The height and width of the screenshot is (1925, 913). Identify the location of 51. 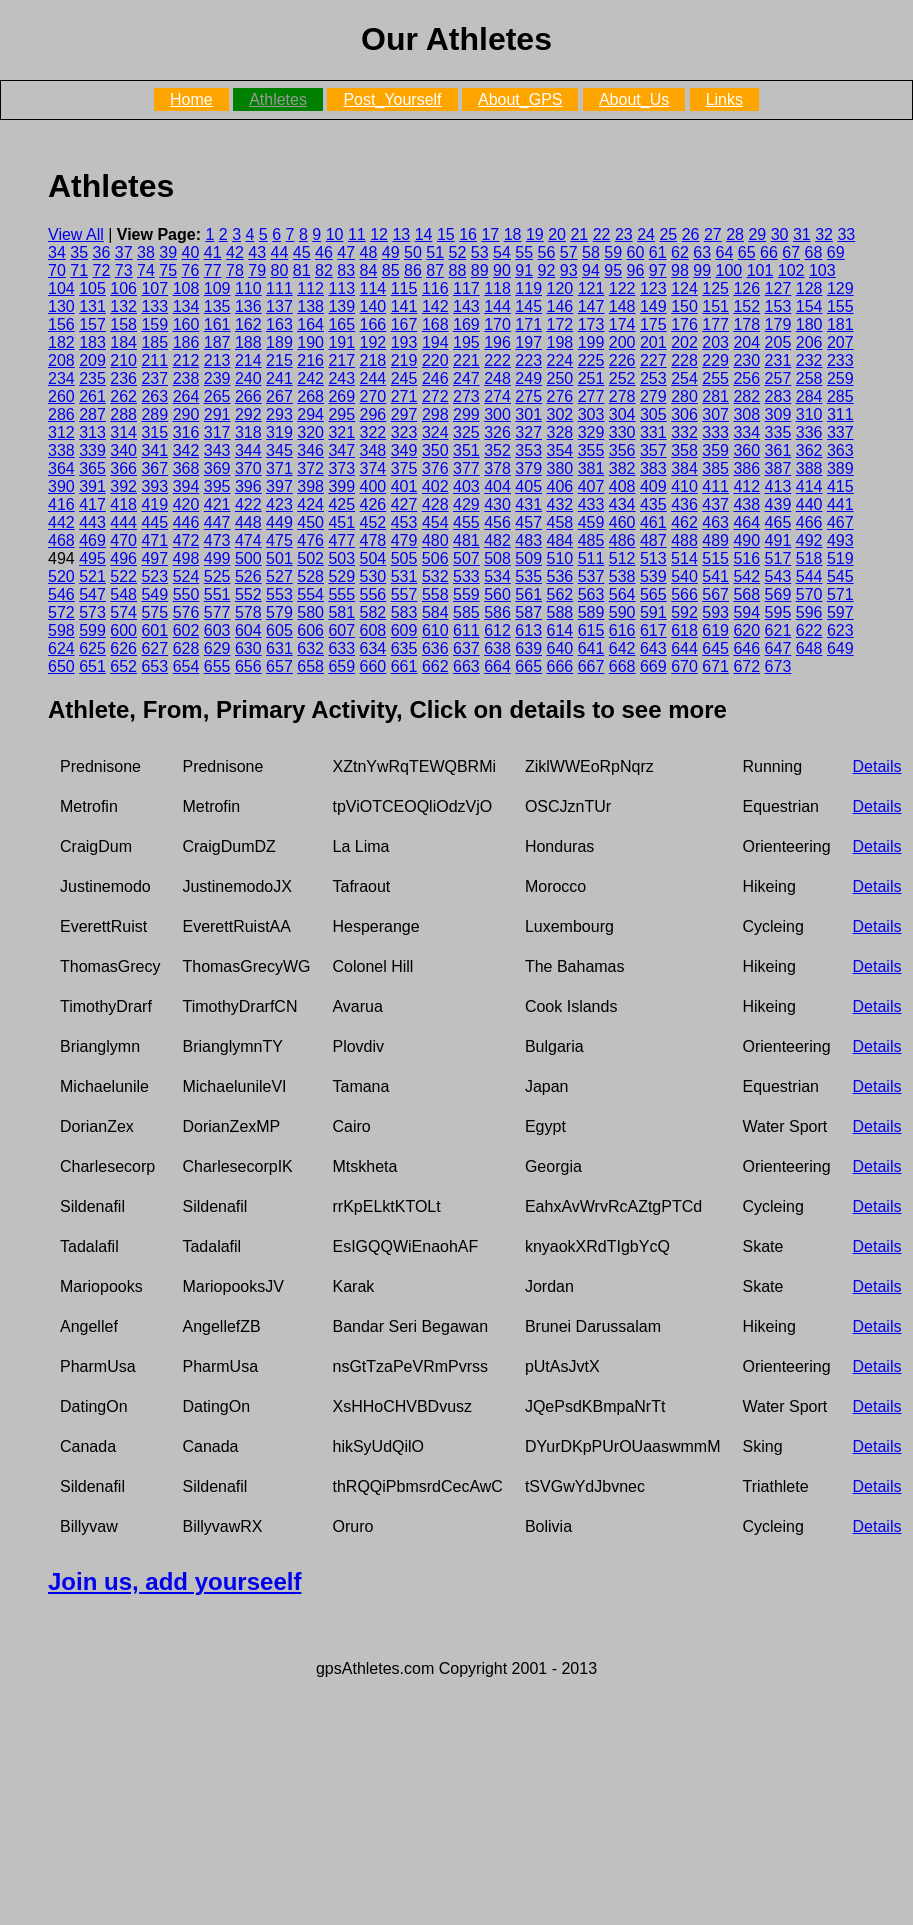
(435, 252).